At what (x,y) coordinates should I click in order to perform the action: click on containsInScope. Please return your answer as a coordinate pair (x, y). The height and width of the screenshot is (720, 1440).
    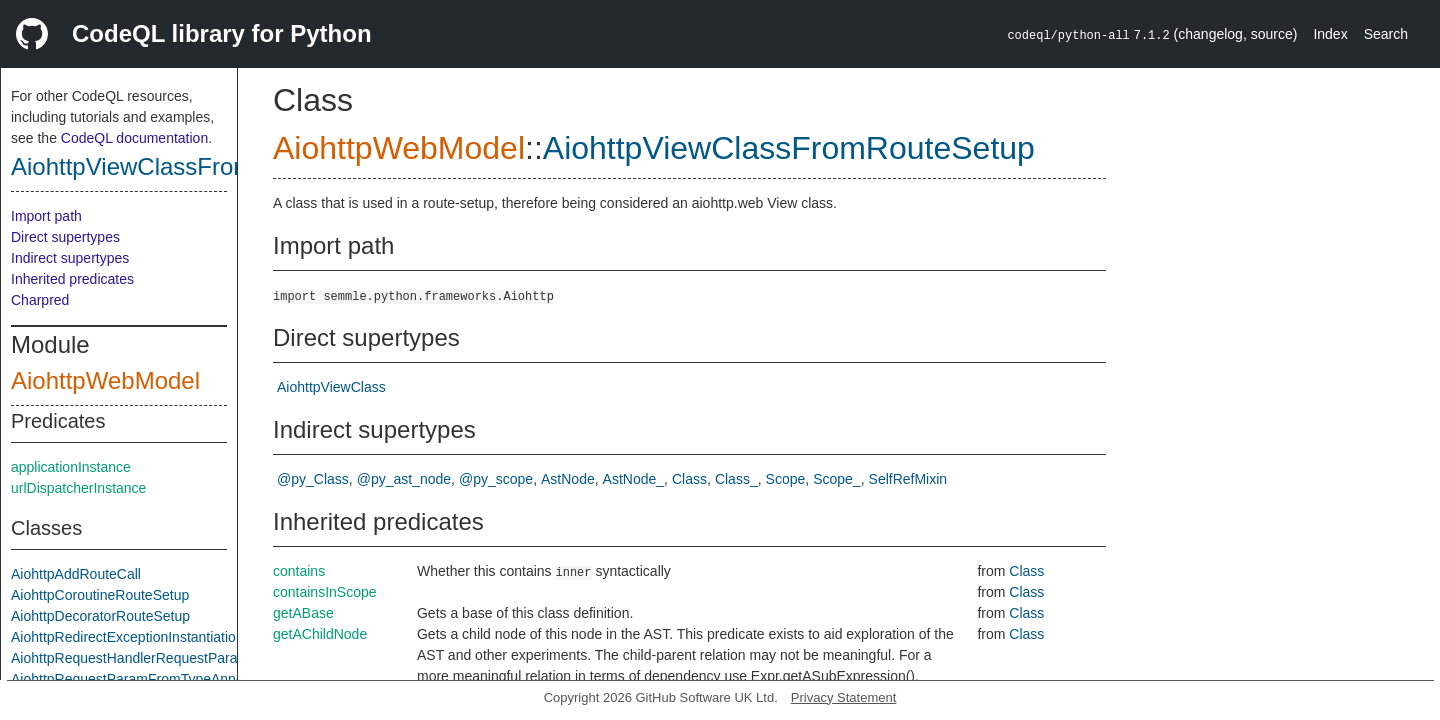
    Looking at the image, I should click on (325, 592).